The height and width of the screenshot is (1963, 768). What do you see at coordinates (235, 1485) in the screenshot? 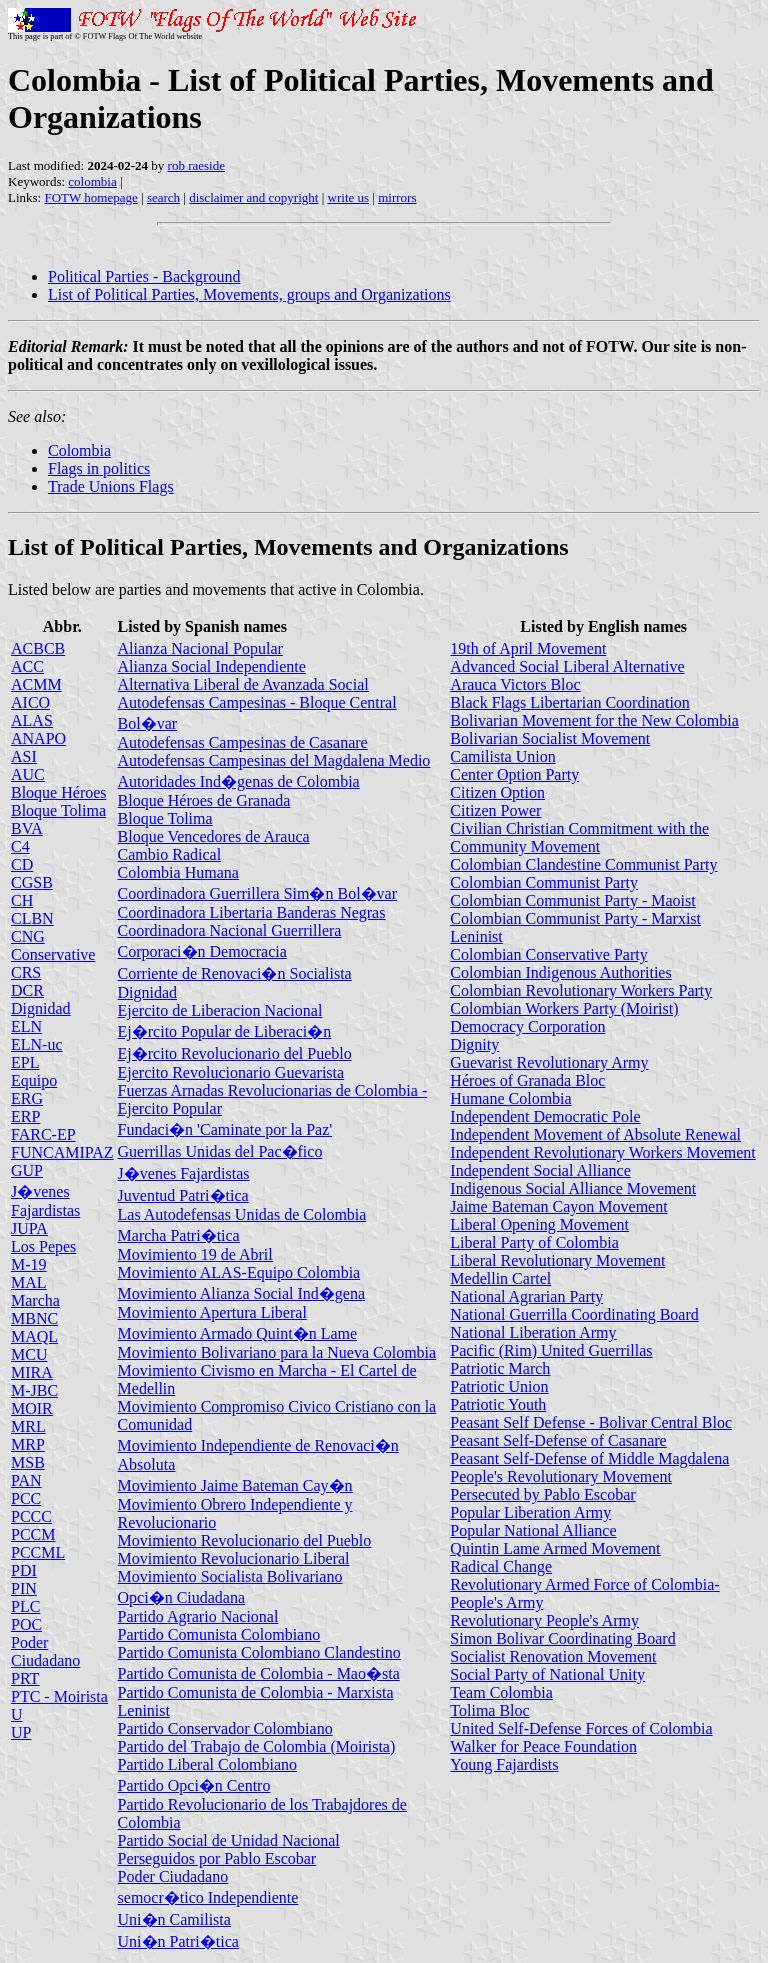
I see `Movimiento Jaime Bateman Cay�n` at bounding box center [235, 1485].